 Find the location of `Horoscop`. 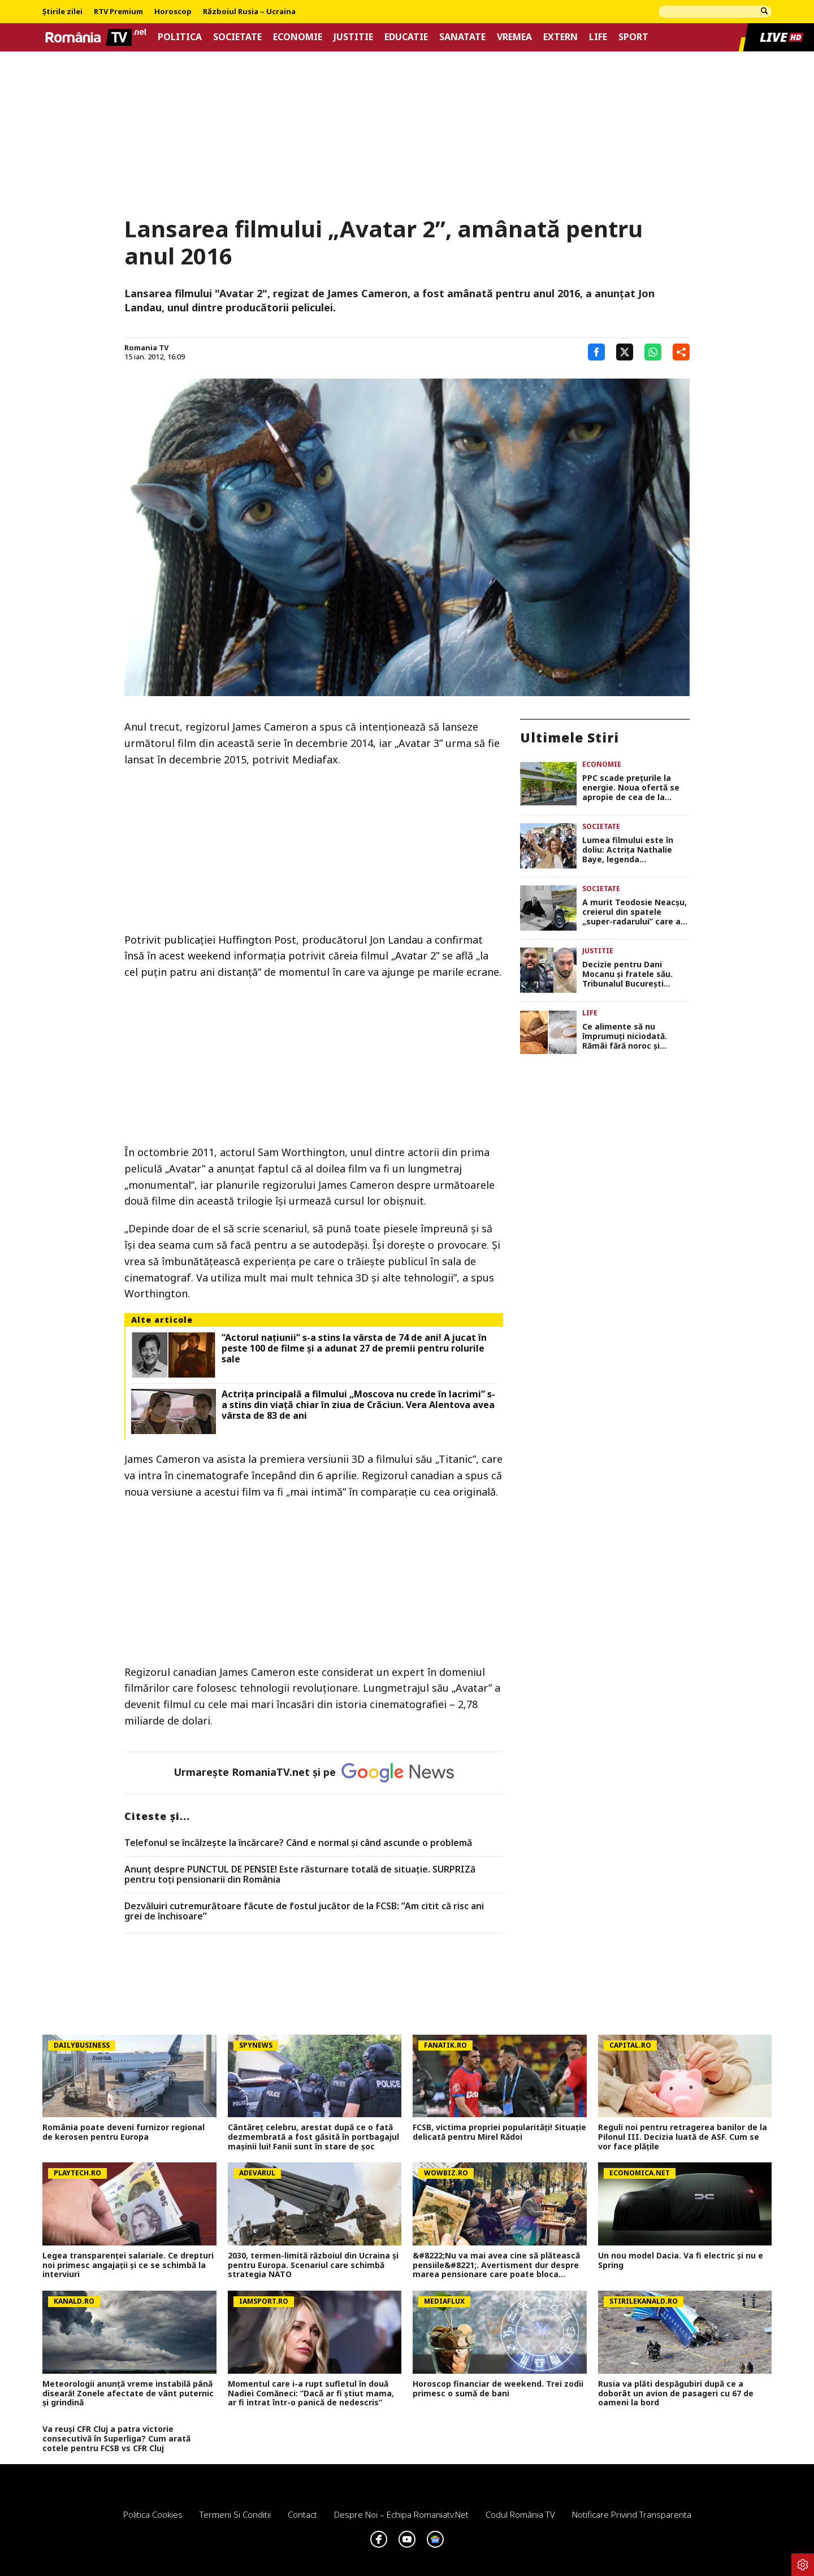

Horoscop is located at coordinates (173, 11).